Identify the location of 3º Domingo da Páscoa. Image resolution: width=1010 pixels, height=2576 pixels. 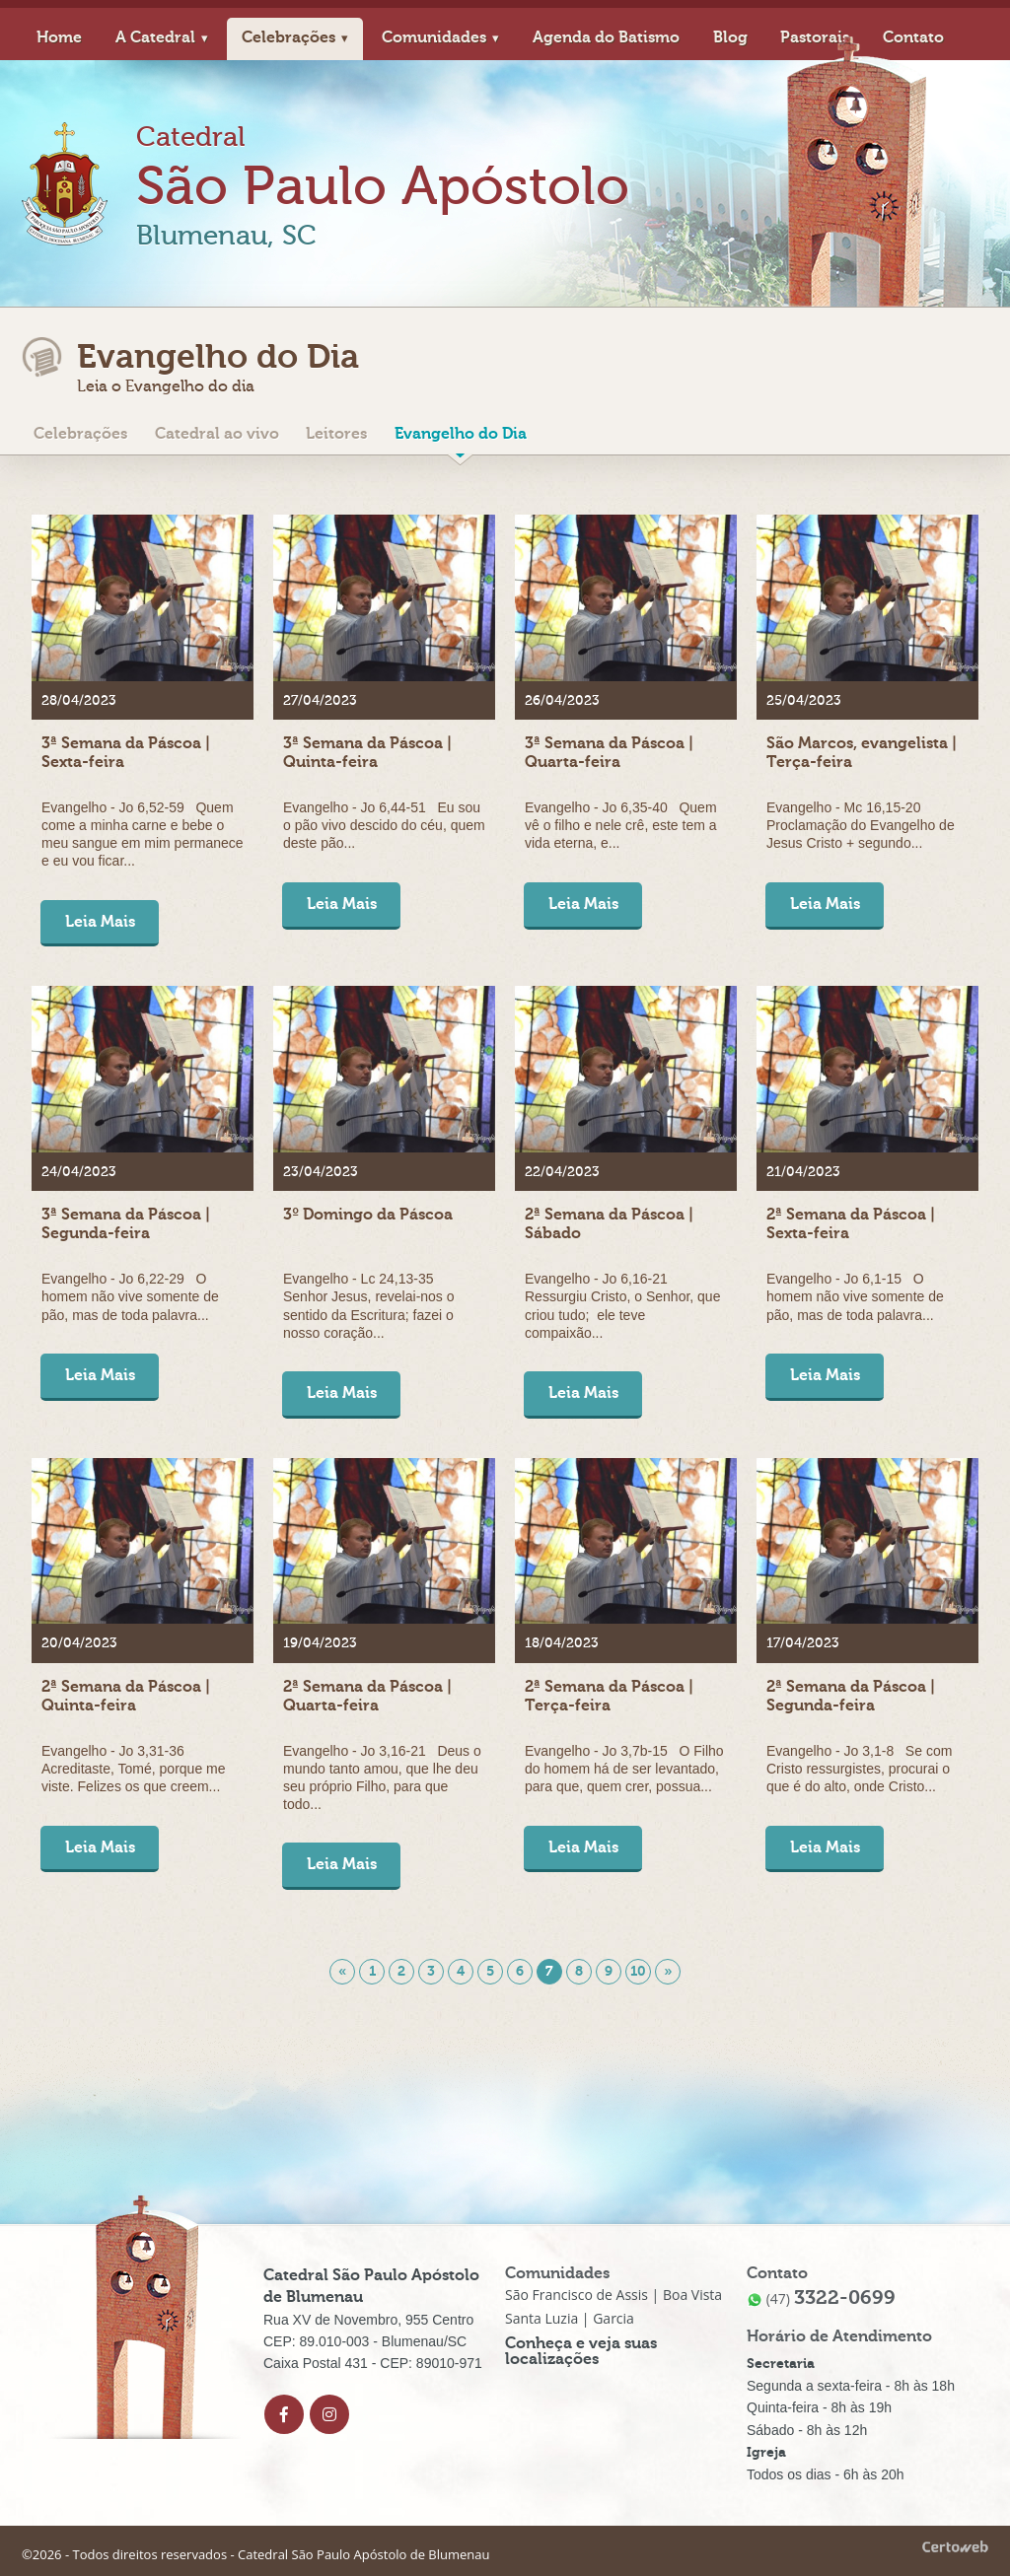
(368, 1214).